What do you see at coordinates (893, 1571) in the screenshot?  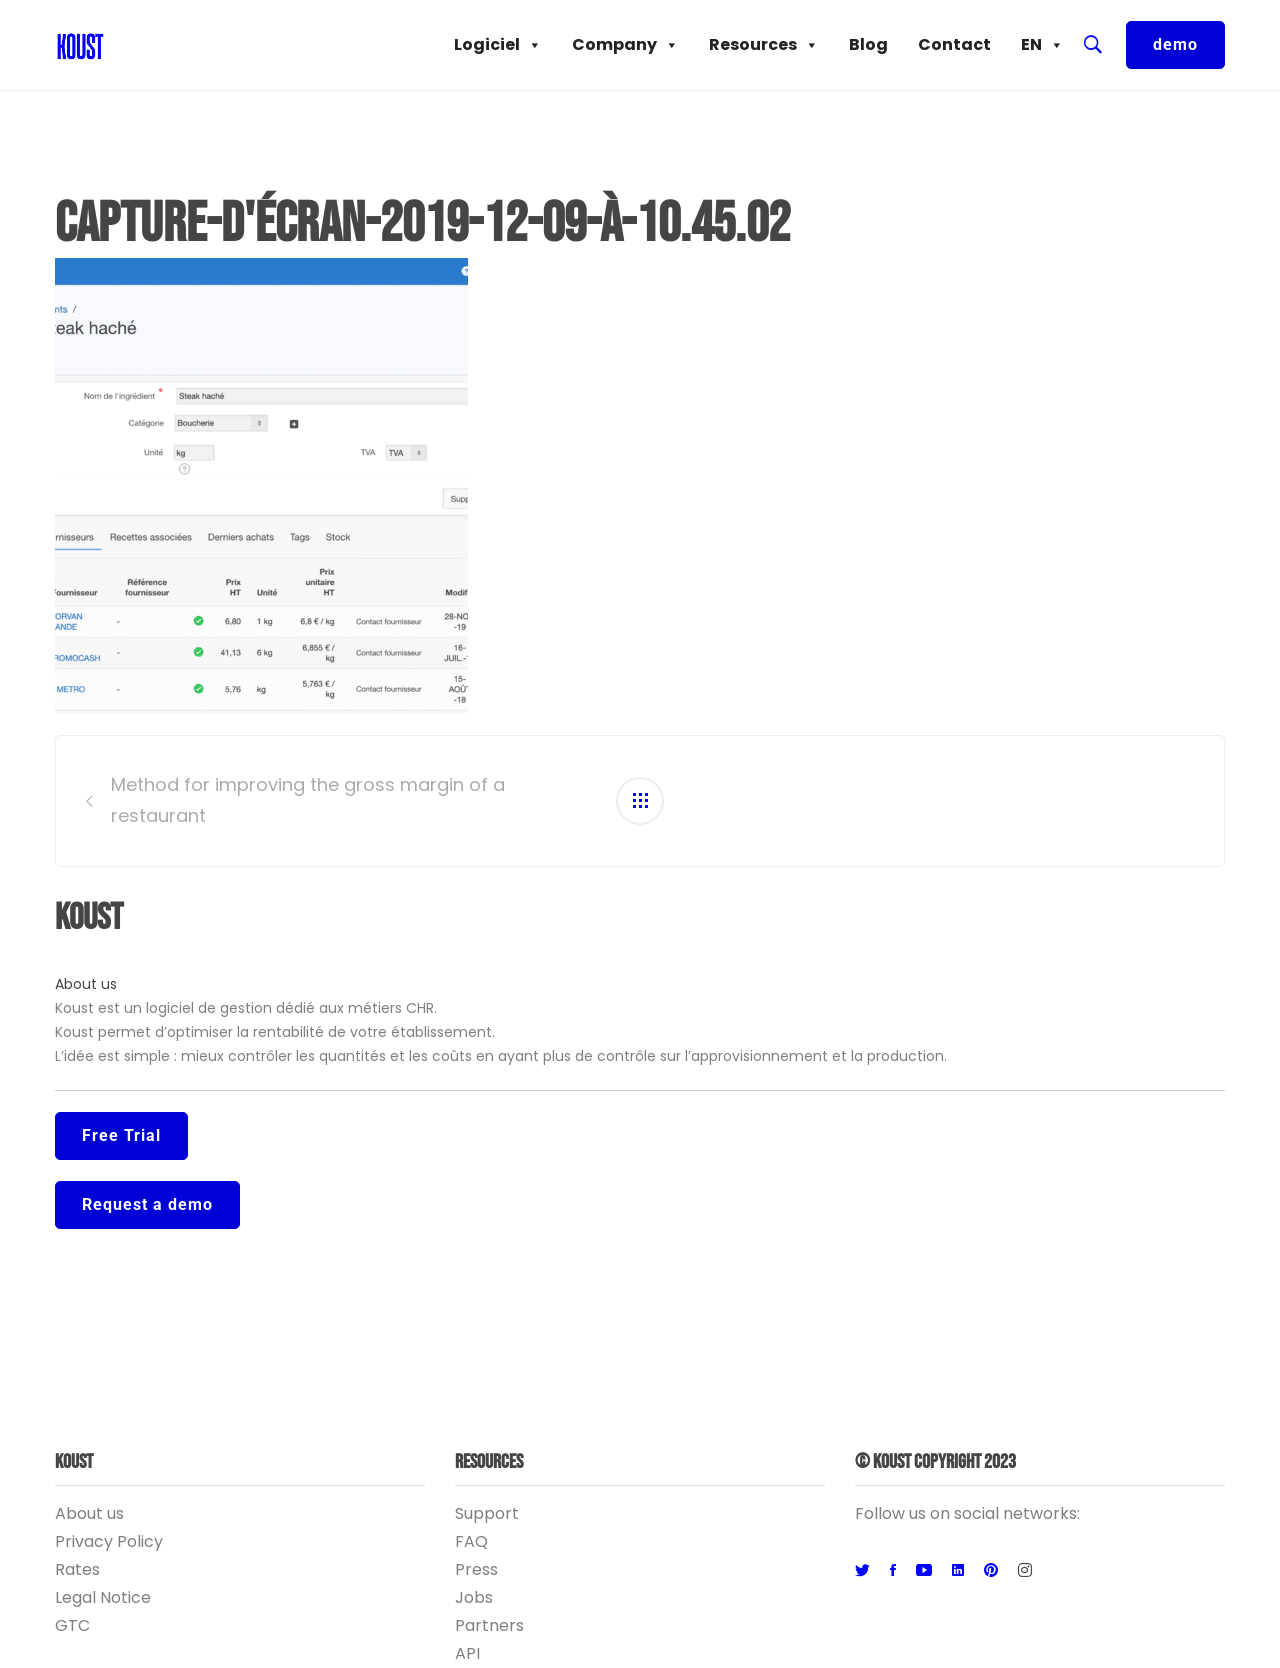 I see `[Facebook]` at bounding box center [893, 1571].